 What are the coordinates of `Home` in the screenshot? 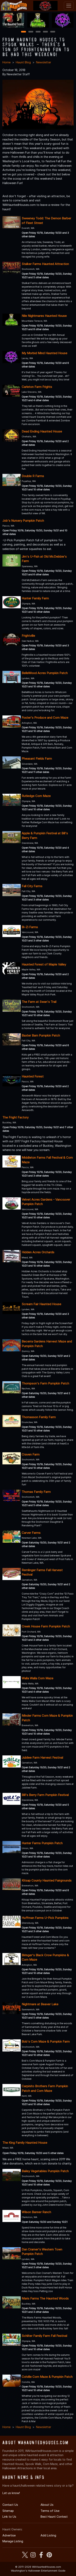 It's located at (6, 62).